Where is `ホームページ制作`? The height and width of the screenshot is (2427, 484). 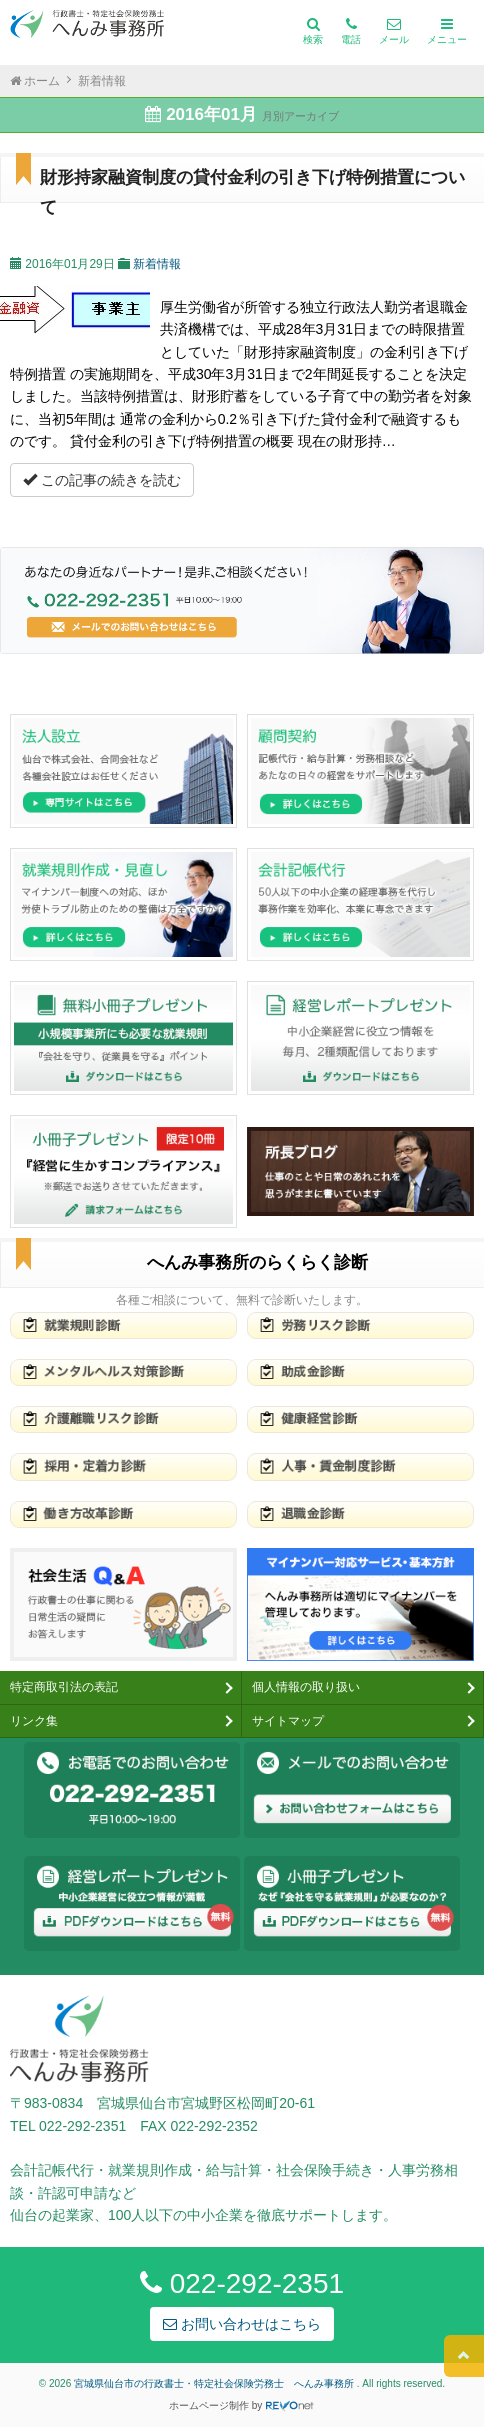
ホームページ制作 is located at coordinates (209, 2405).